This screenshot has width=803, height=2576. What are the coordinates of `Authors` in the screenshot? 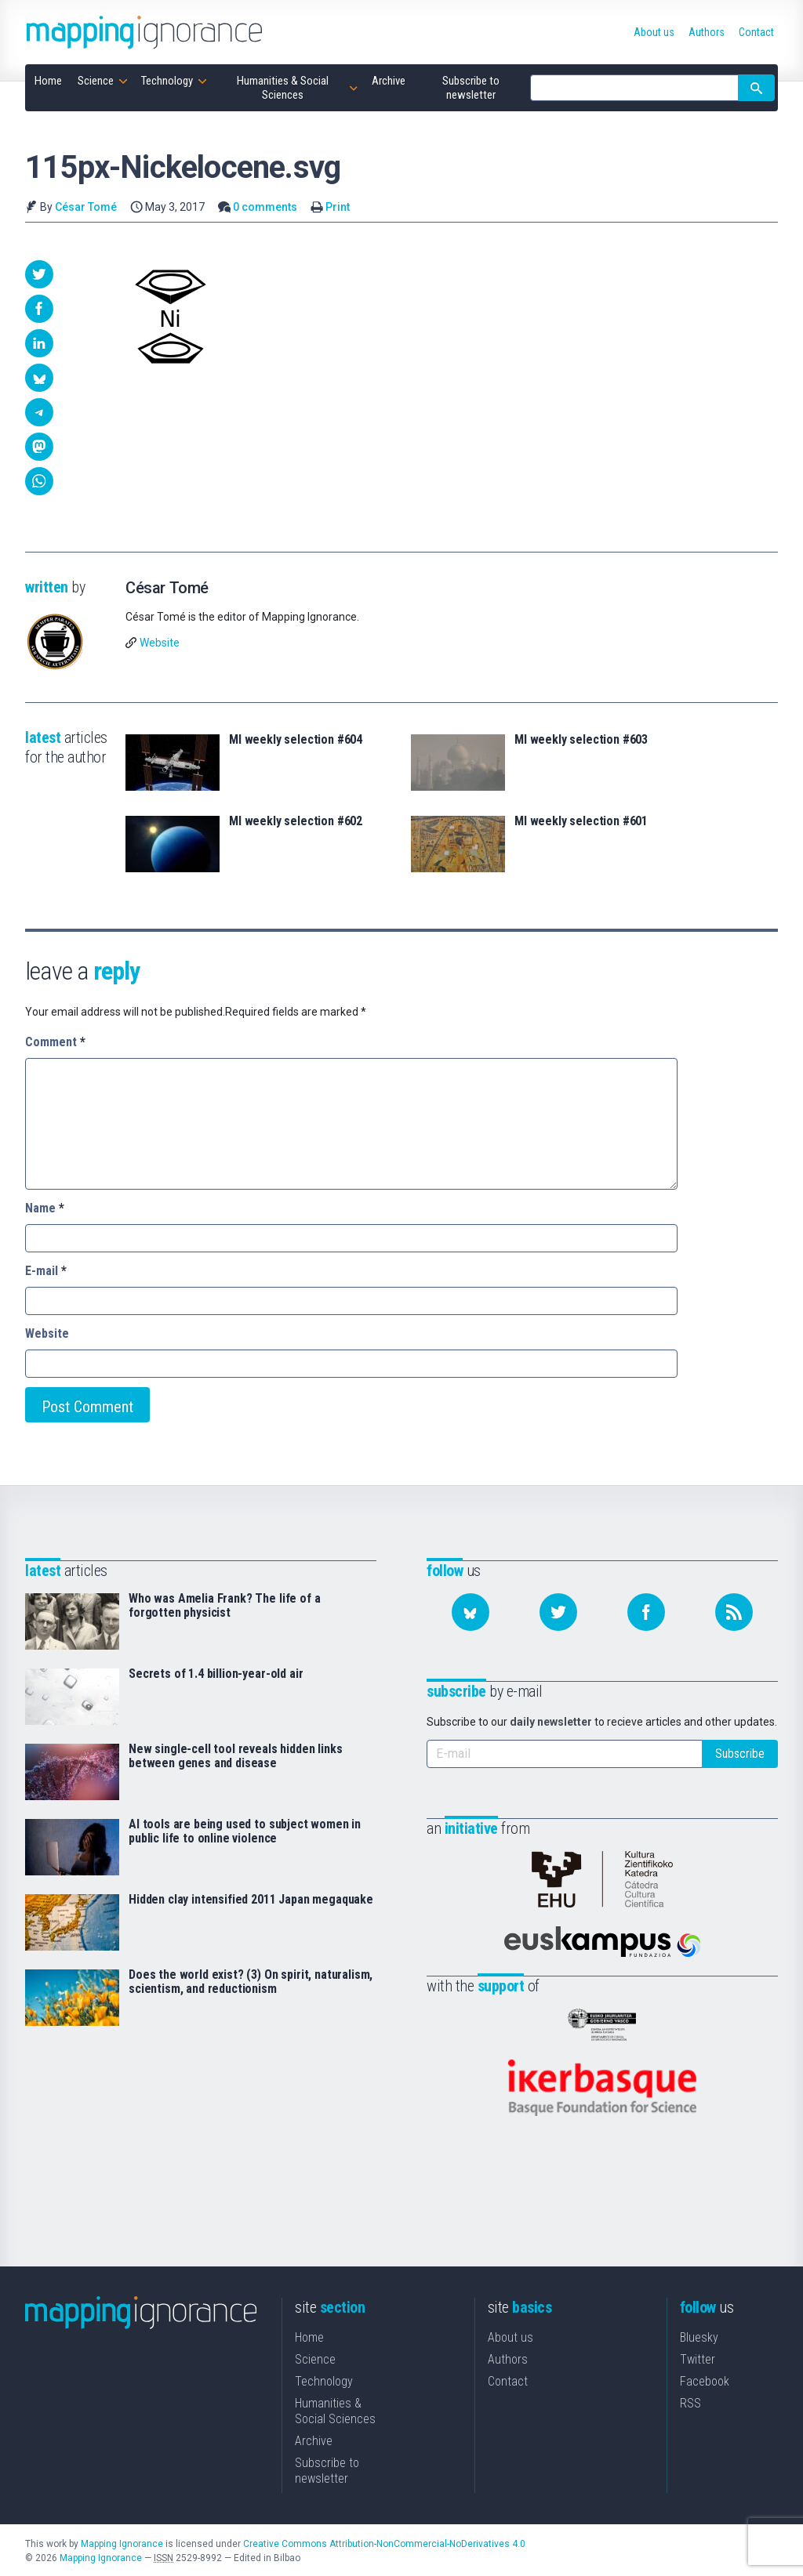 It's located at (508, 2357).